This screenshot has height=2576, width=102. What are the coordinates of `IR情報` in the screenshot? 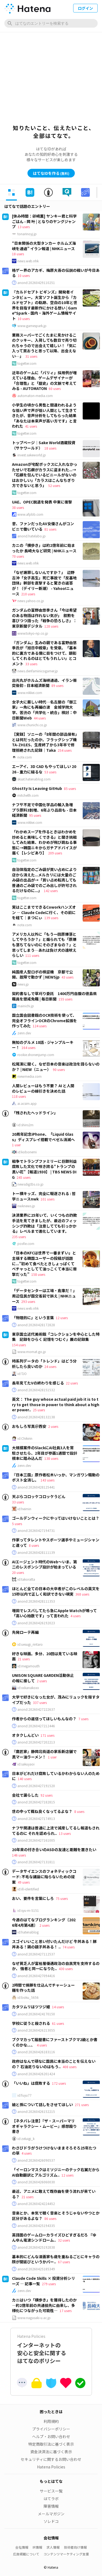 It's located at (37, 2547).